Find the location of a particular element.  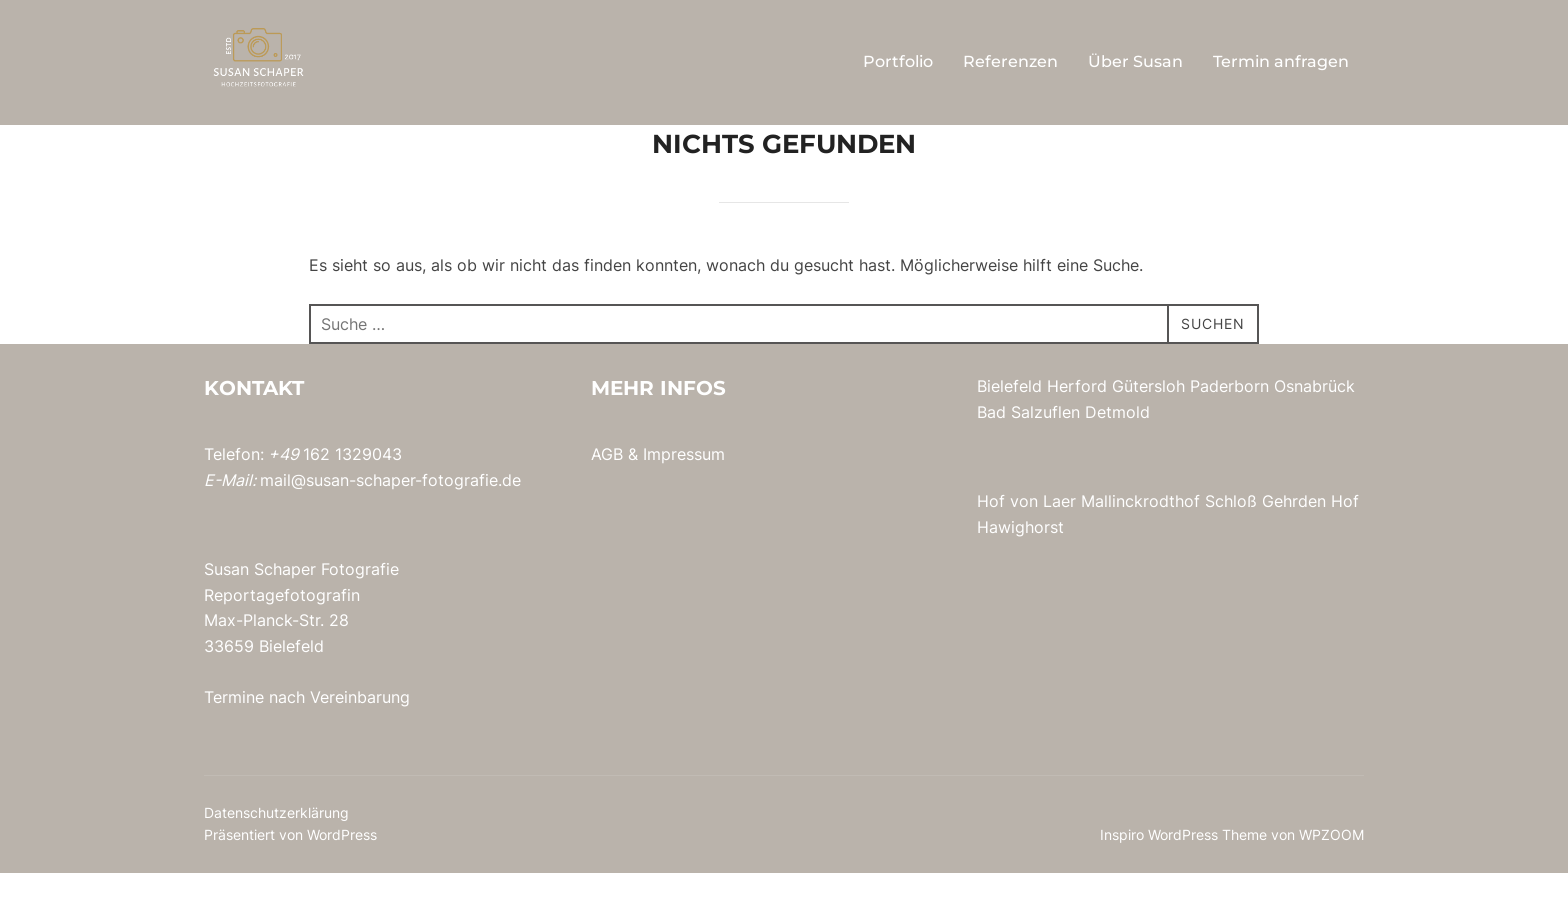

Paderborn is located at coordinates (1229, 437).